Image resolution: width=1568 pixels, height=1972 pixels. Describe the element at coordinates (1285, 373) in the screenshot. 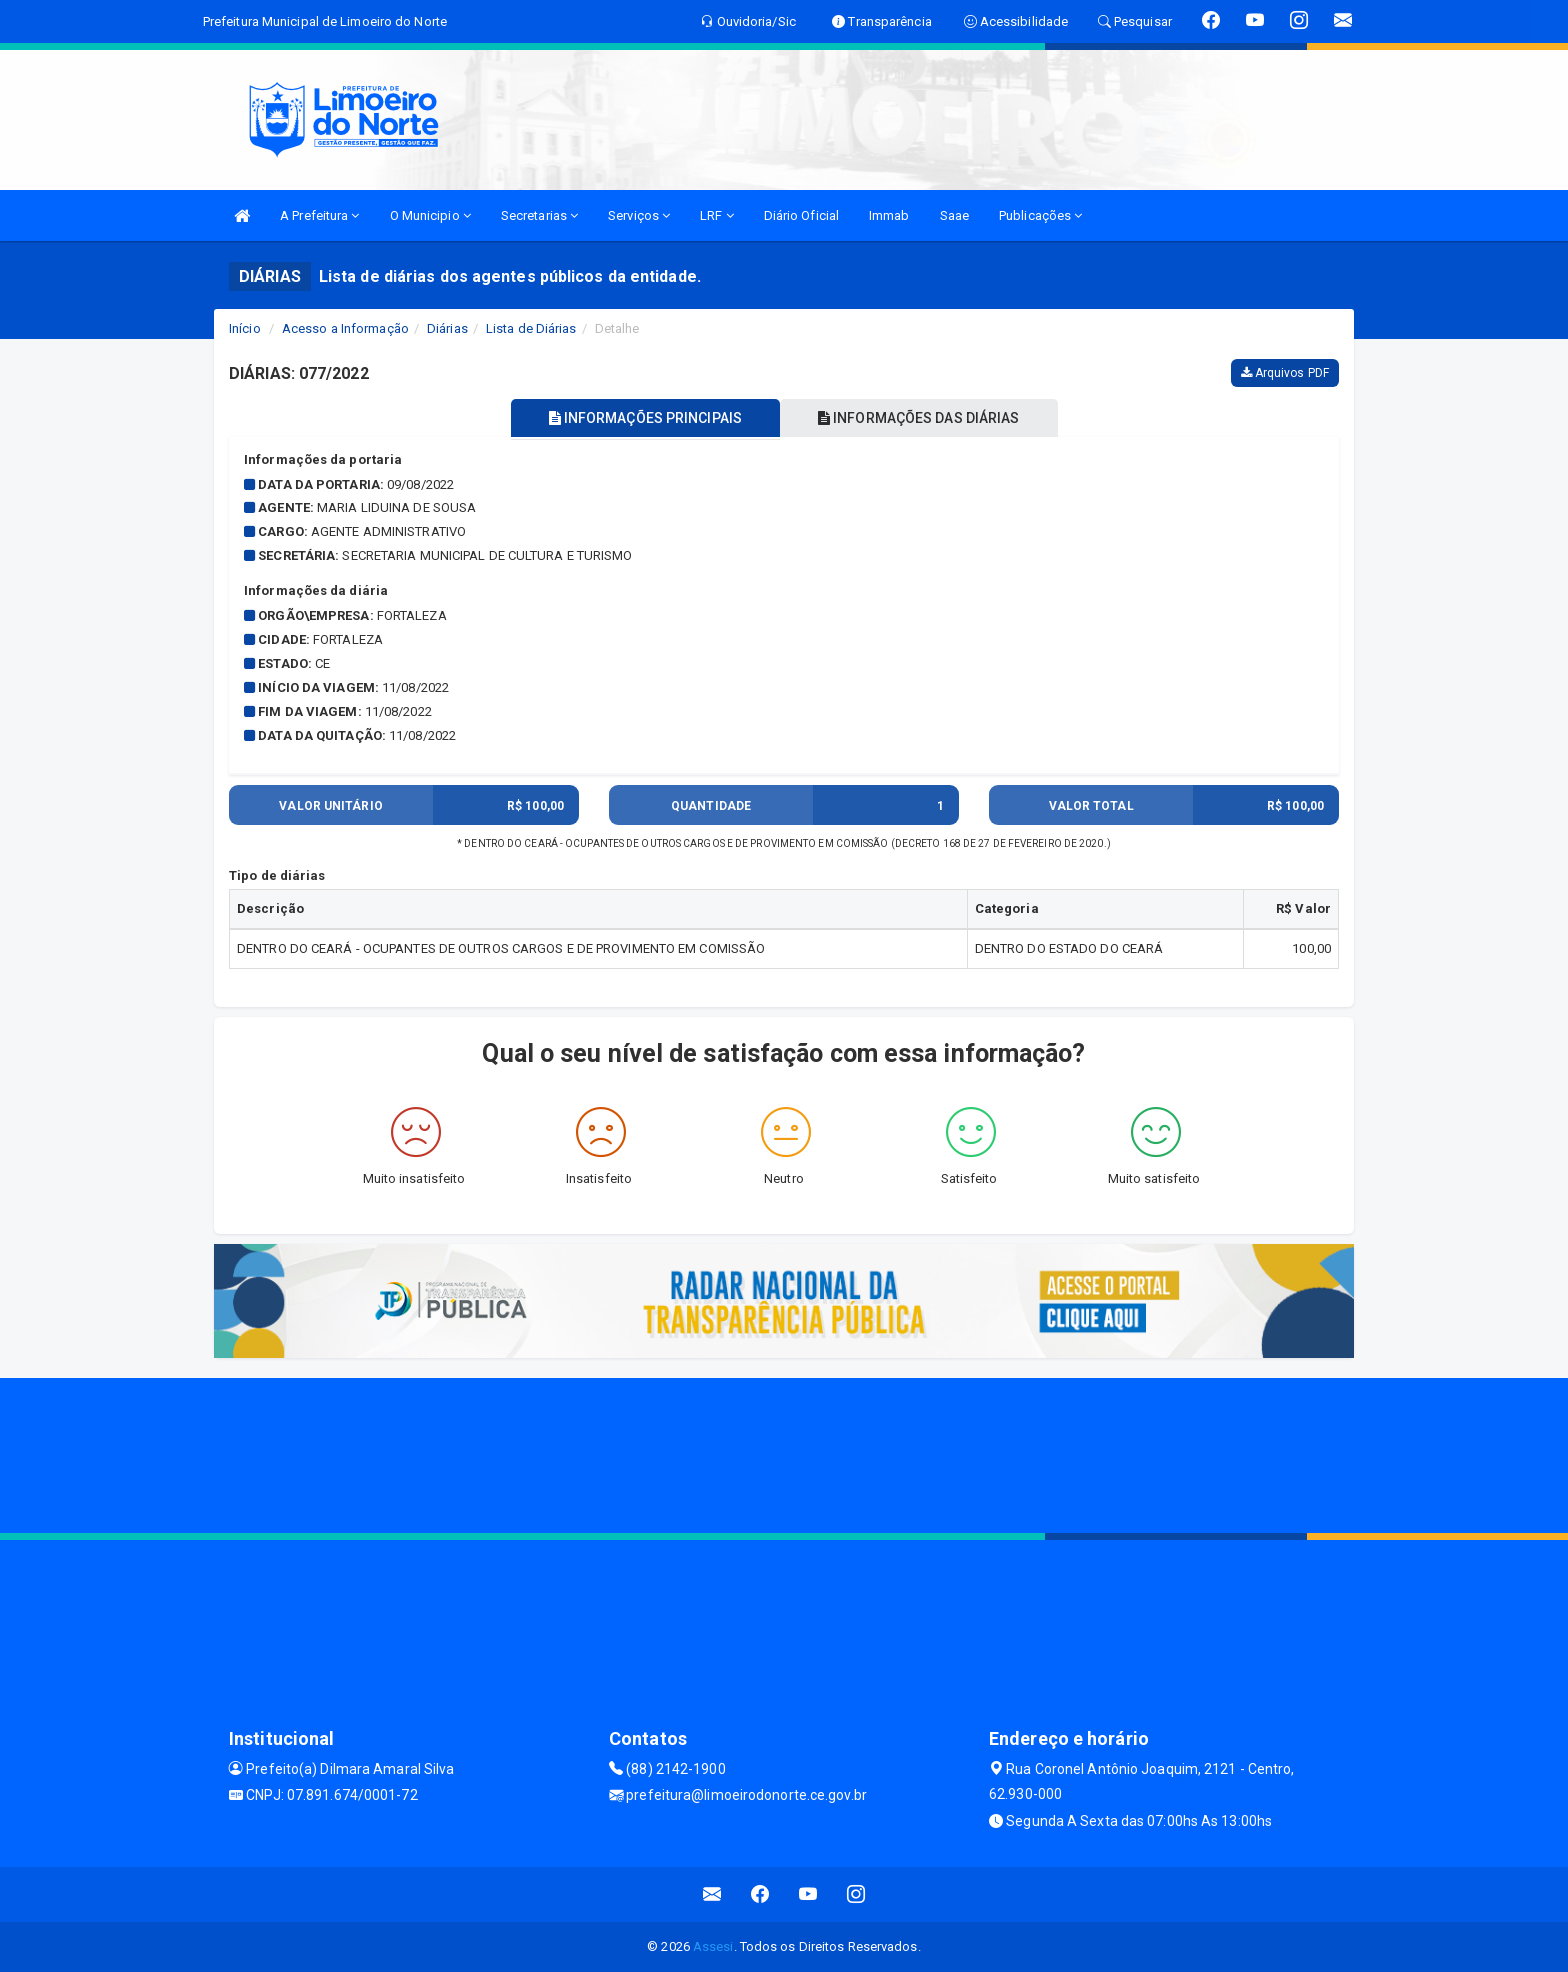

I see `Arquivos PDF` at that location.